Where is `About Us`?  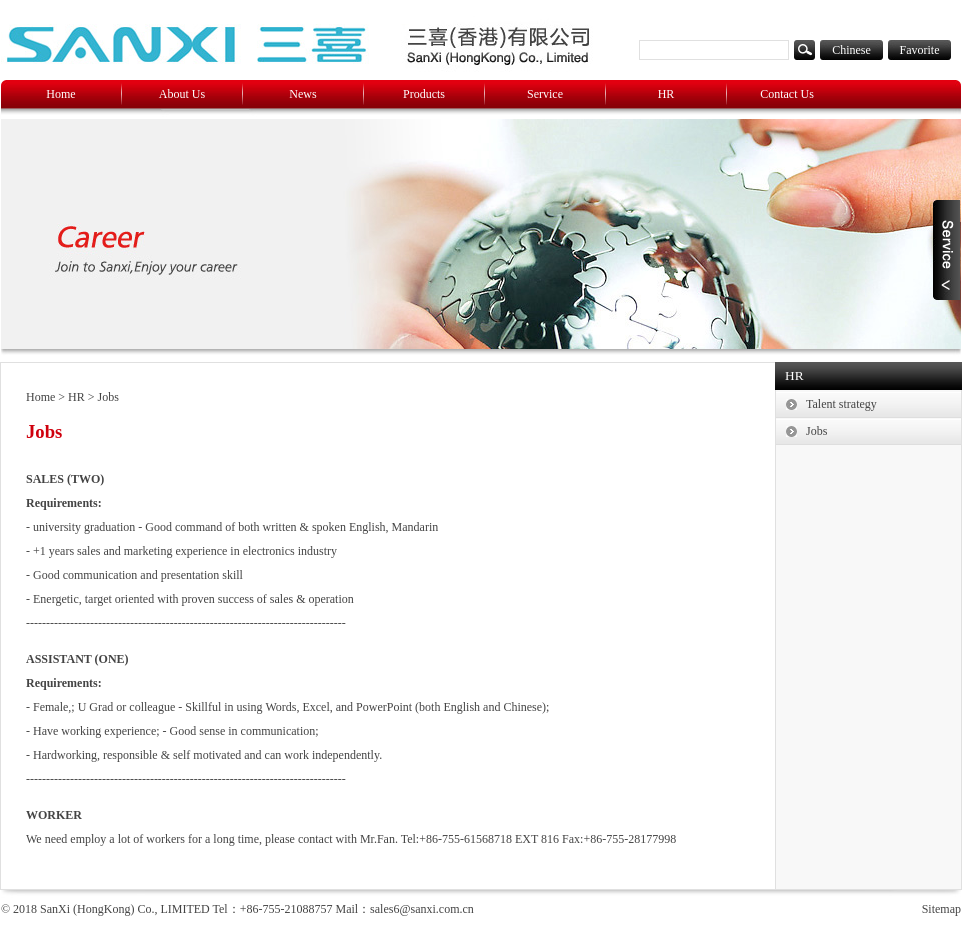 About Us is located at coordinates (182, 94).